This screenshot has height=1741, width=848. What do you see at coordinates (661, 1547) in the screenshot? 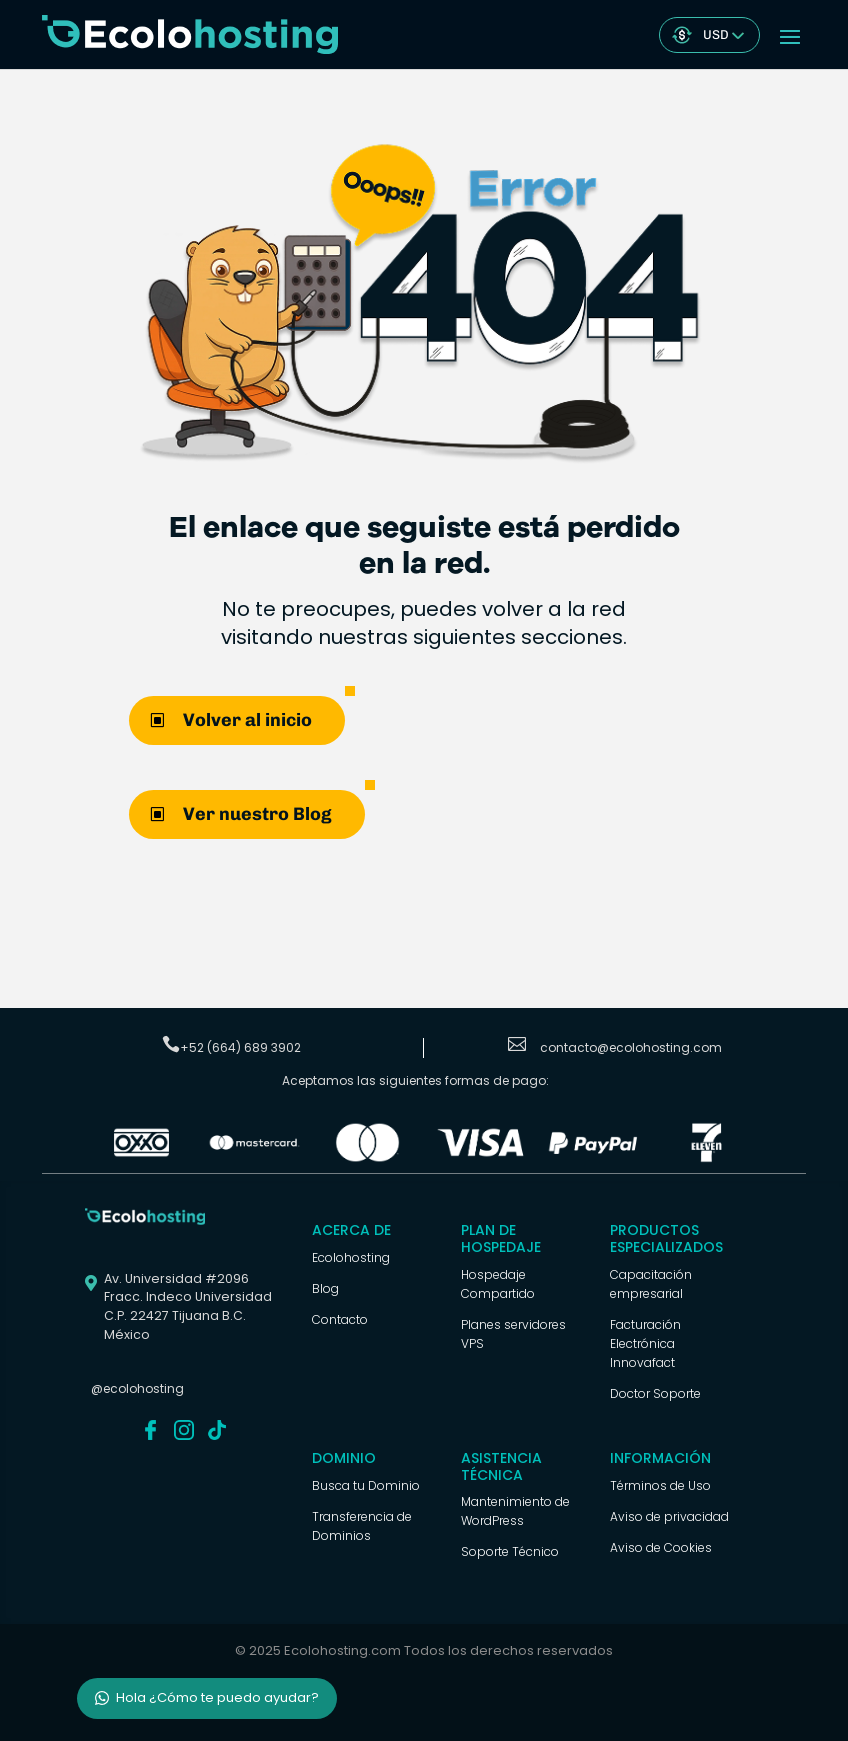
I see `Aviso de Cookies` at bounding box center [661, 1547].